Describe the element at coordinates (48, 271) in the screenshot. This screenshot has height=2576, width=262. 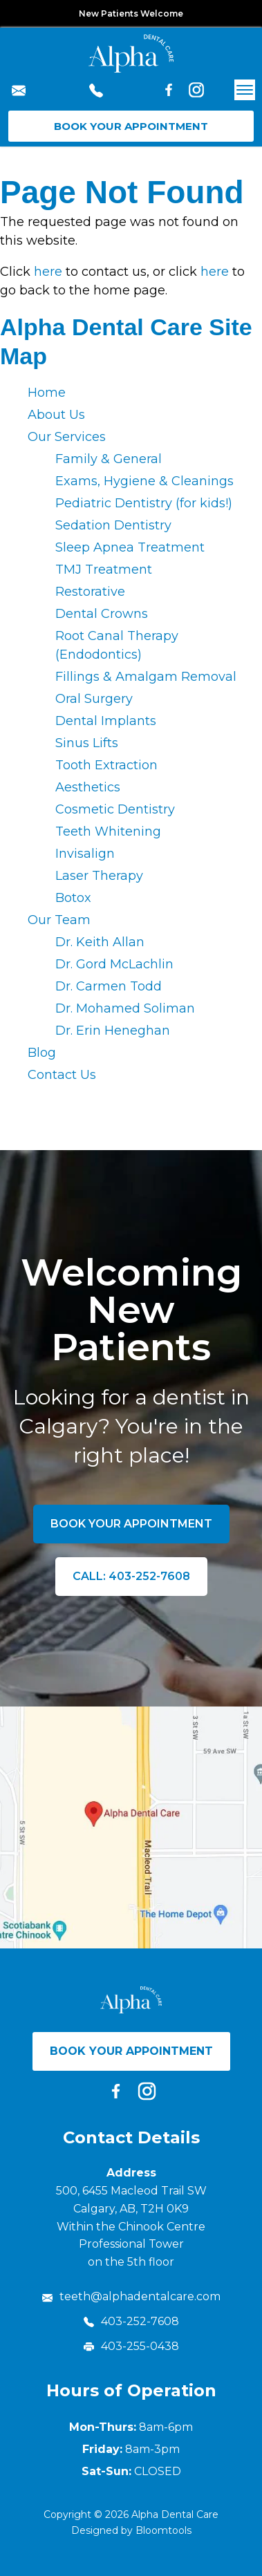
I see `here` at that location.